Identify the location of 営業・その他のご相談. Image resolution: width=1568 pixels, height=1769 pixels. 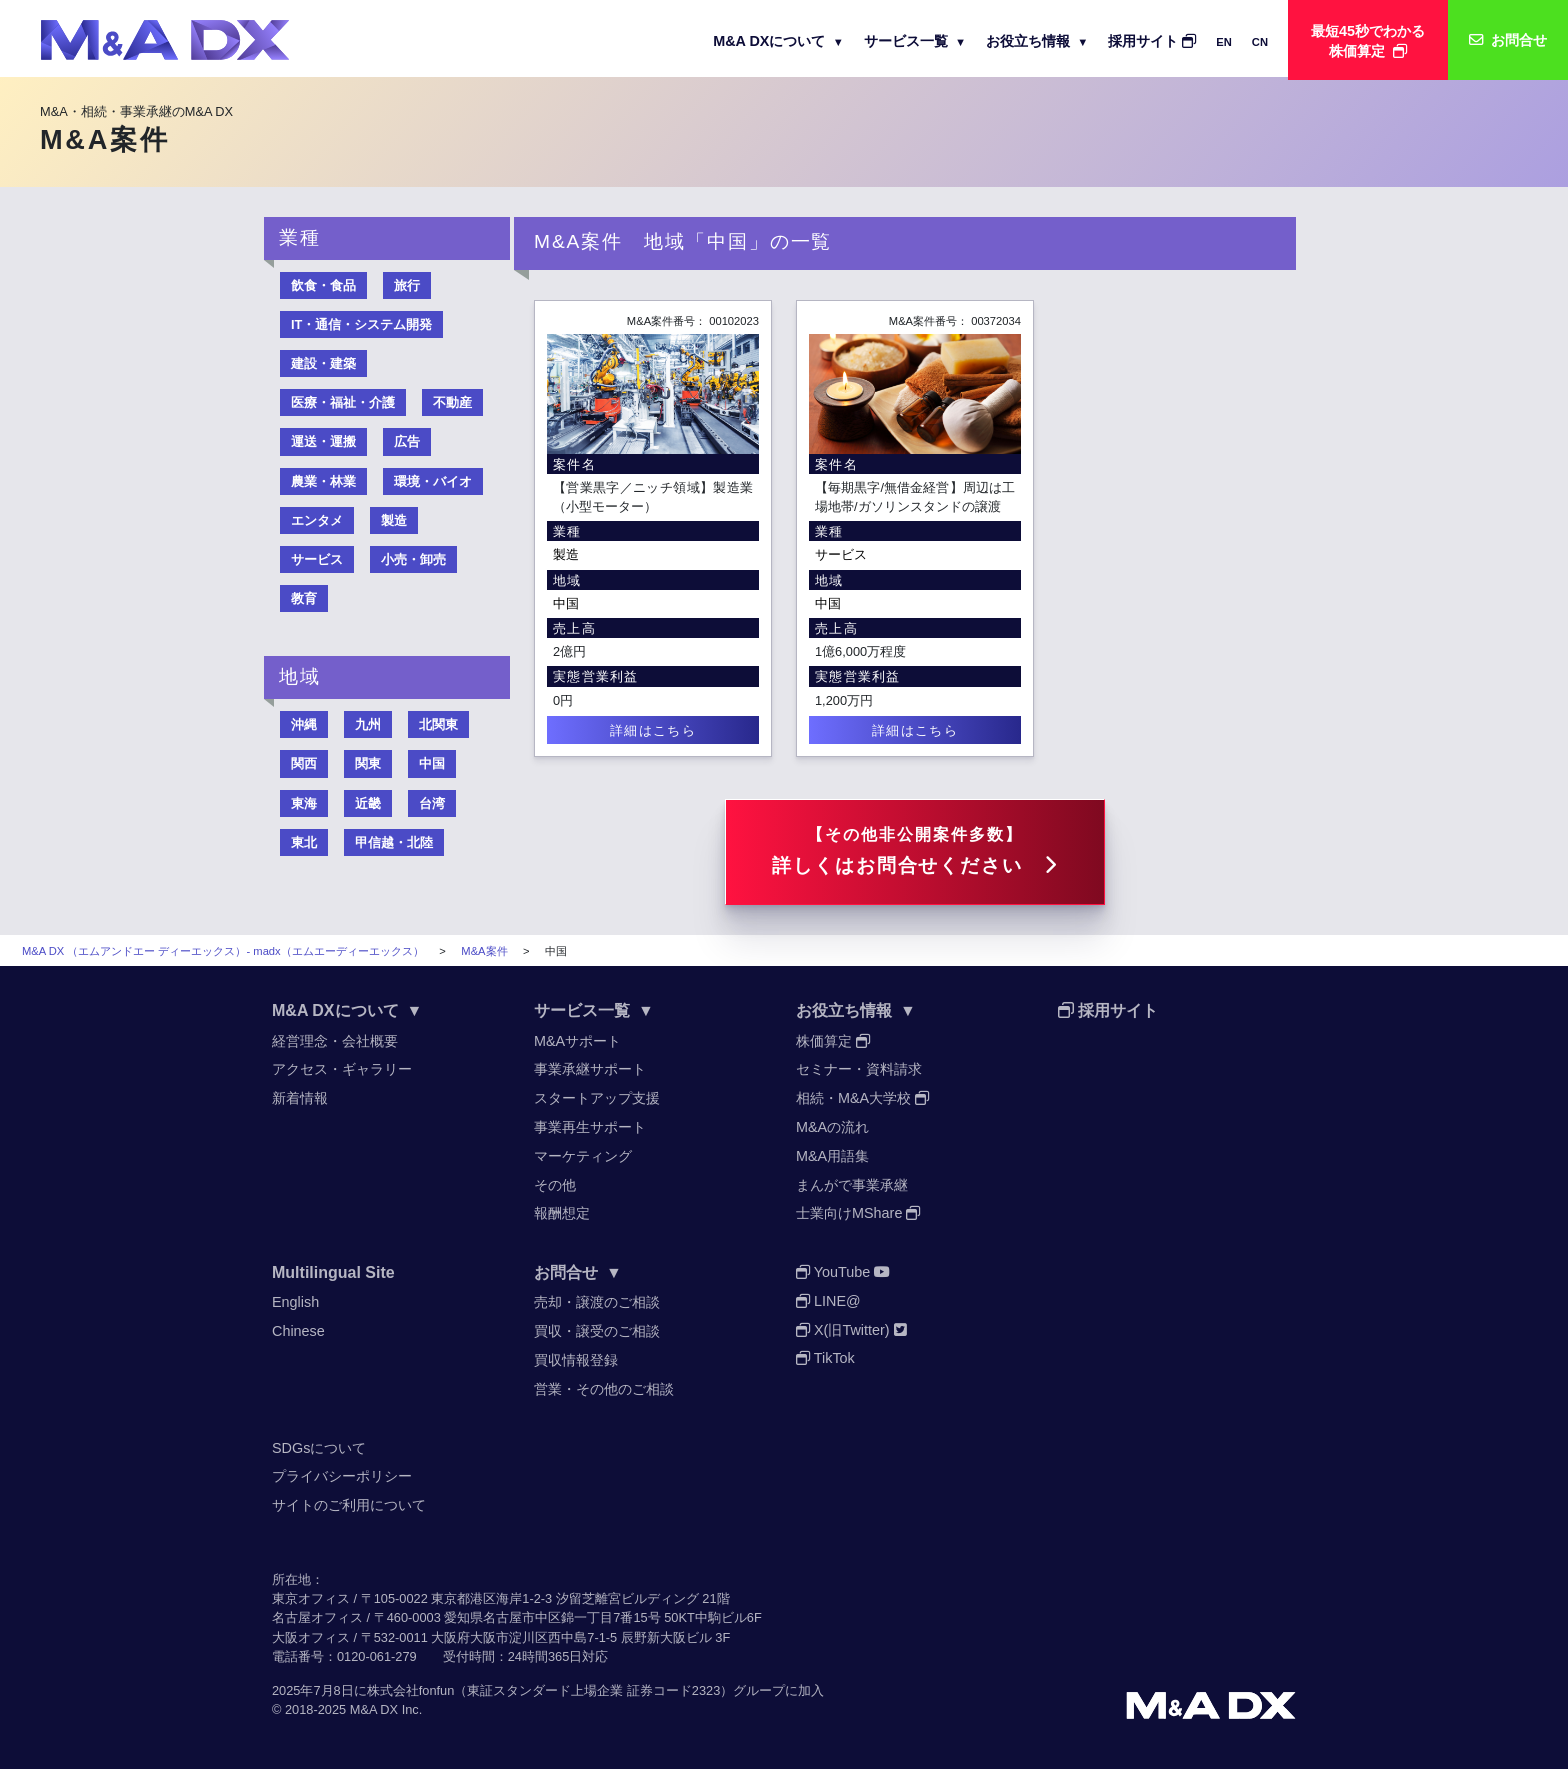
(604, 1389).